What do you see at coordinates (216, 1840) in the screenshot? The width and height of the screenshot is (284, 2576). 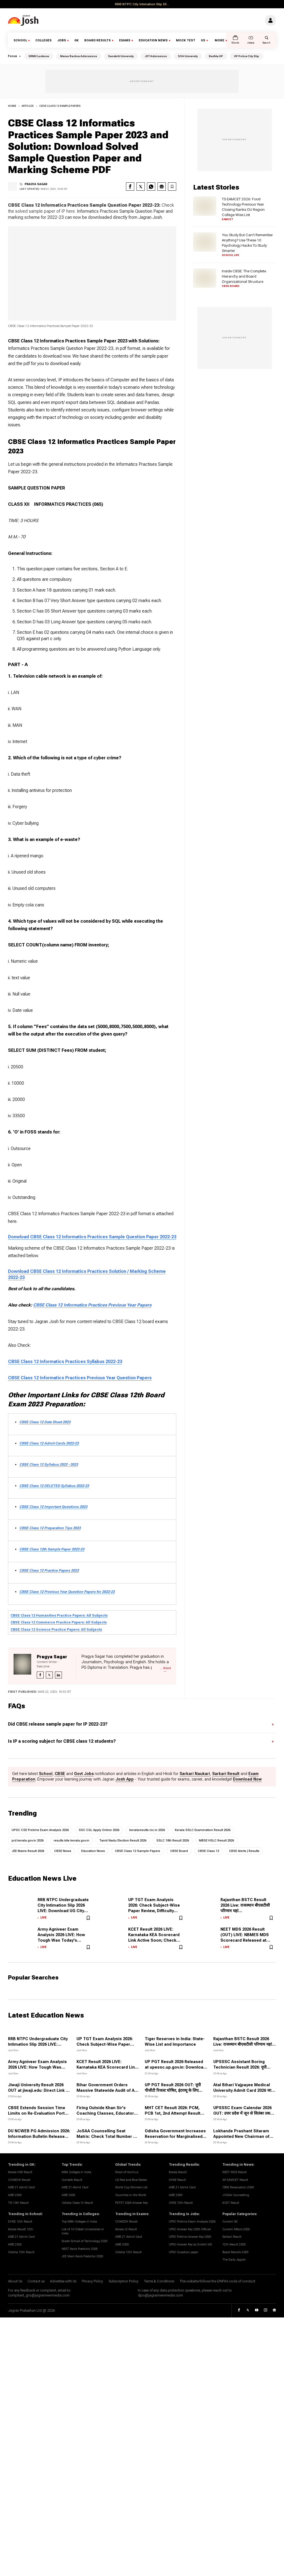 I see `MBSE HSLC Result 2026` at bounding box center [216, 1840].